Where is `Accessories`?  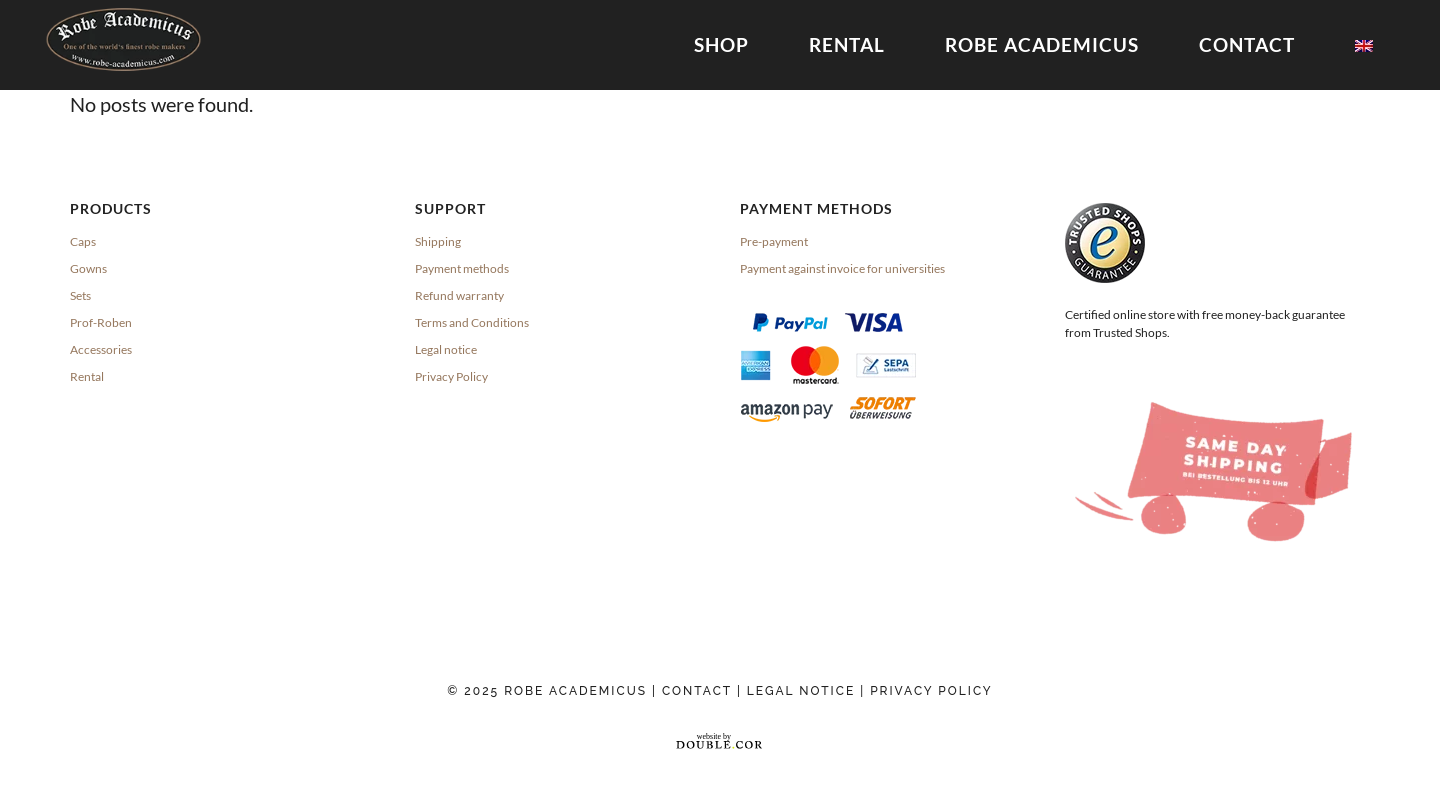 Accessories is located at coordinates (101, 349).